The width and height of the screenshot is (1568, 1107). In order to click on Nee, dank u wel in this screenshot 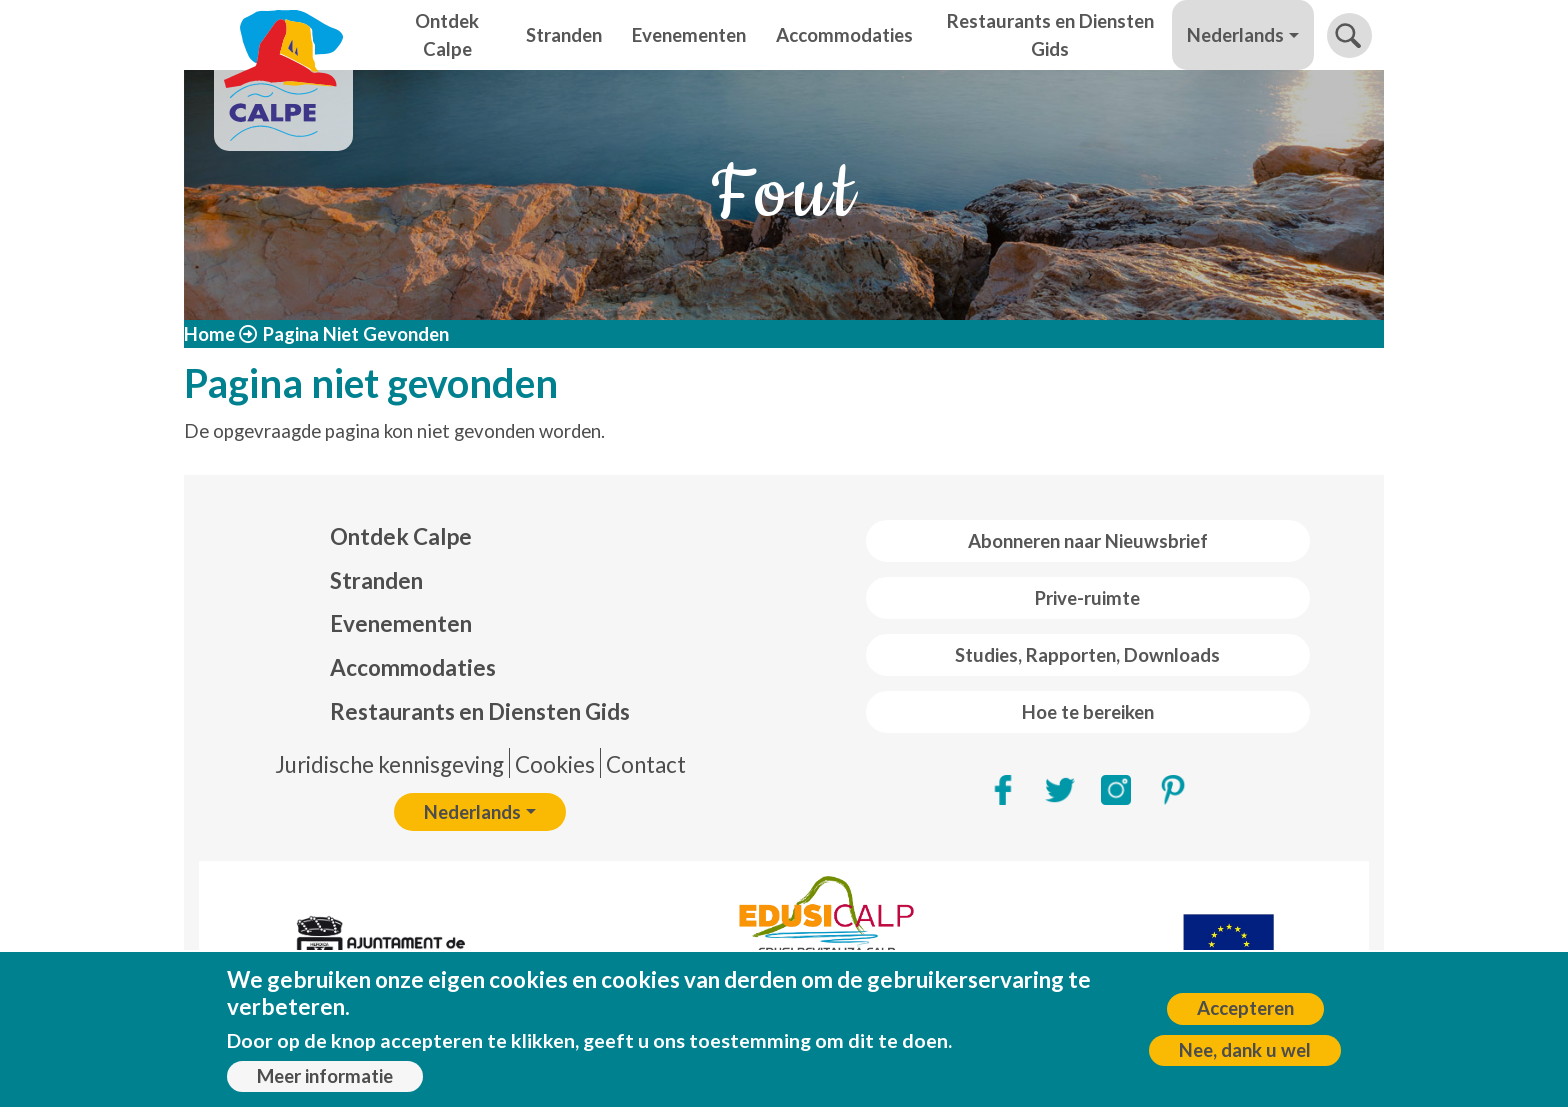, I will do `click(1245, 1050)`.